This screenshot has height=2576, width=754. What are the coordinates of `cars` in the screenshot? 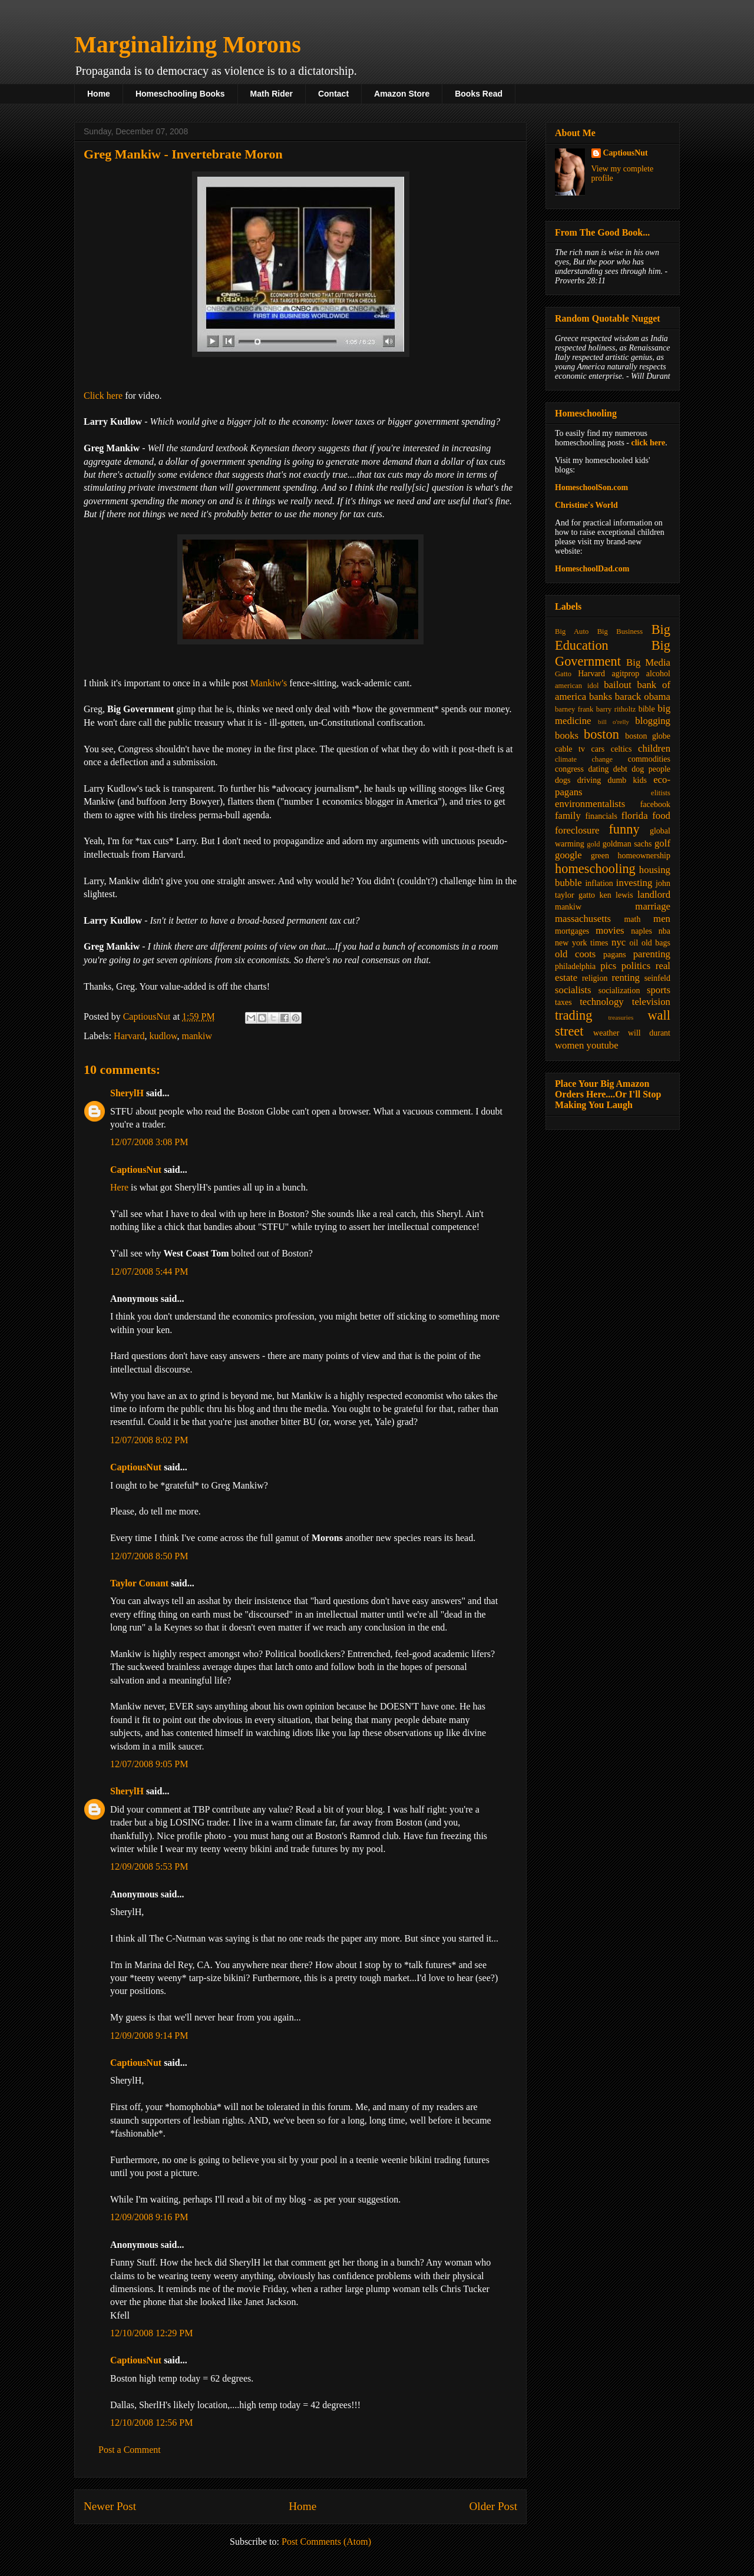 It's located at (598, 749).